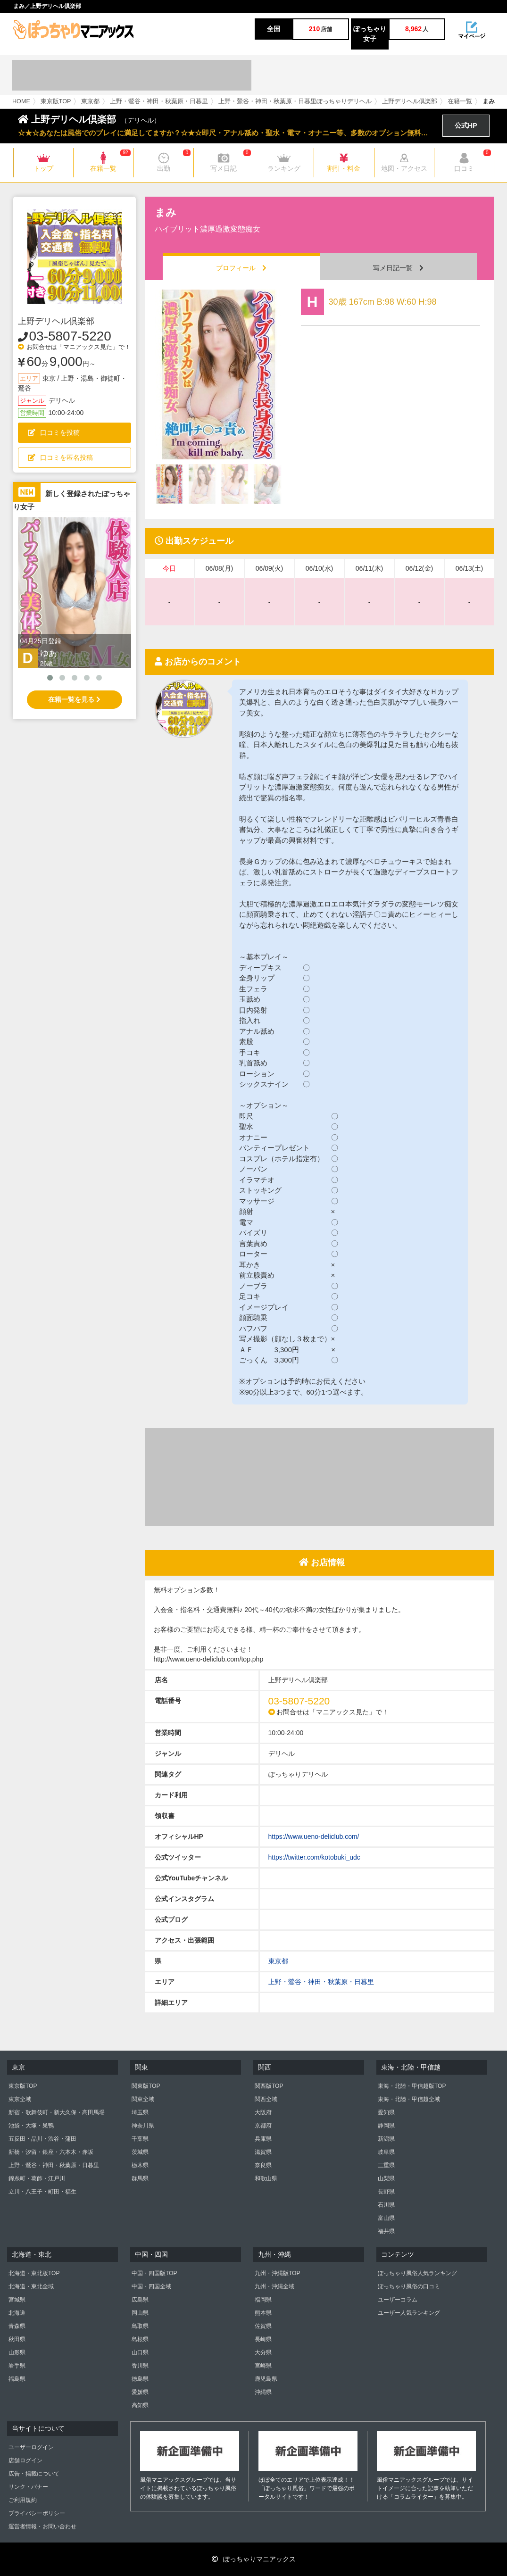  Describe the element at coordinates (143, 2099) in the screenshot. I see `関東全域` at that location.